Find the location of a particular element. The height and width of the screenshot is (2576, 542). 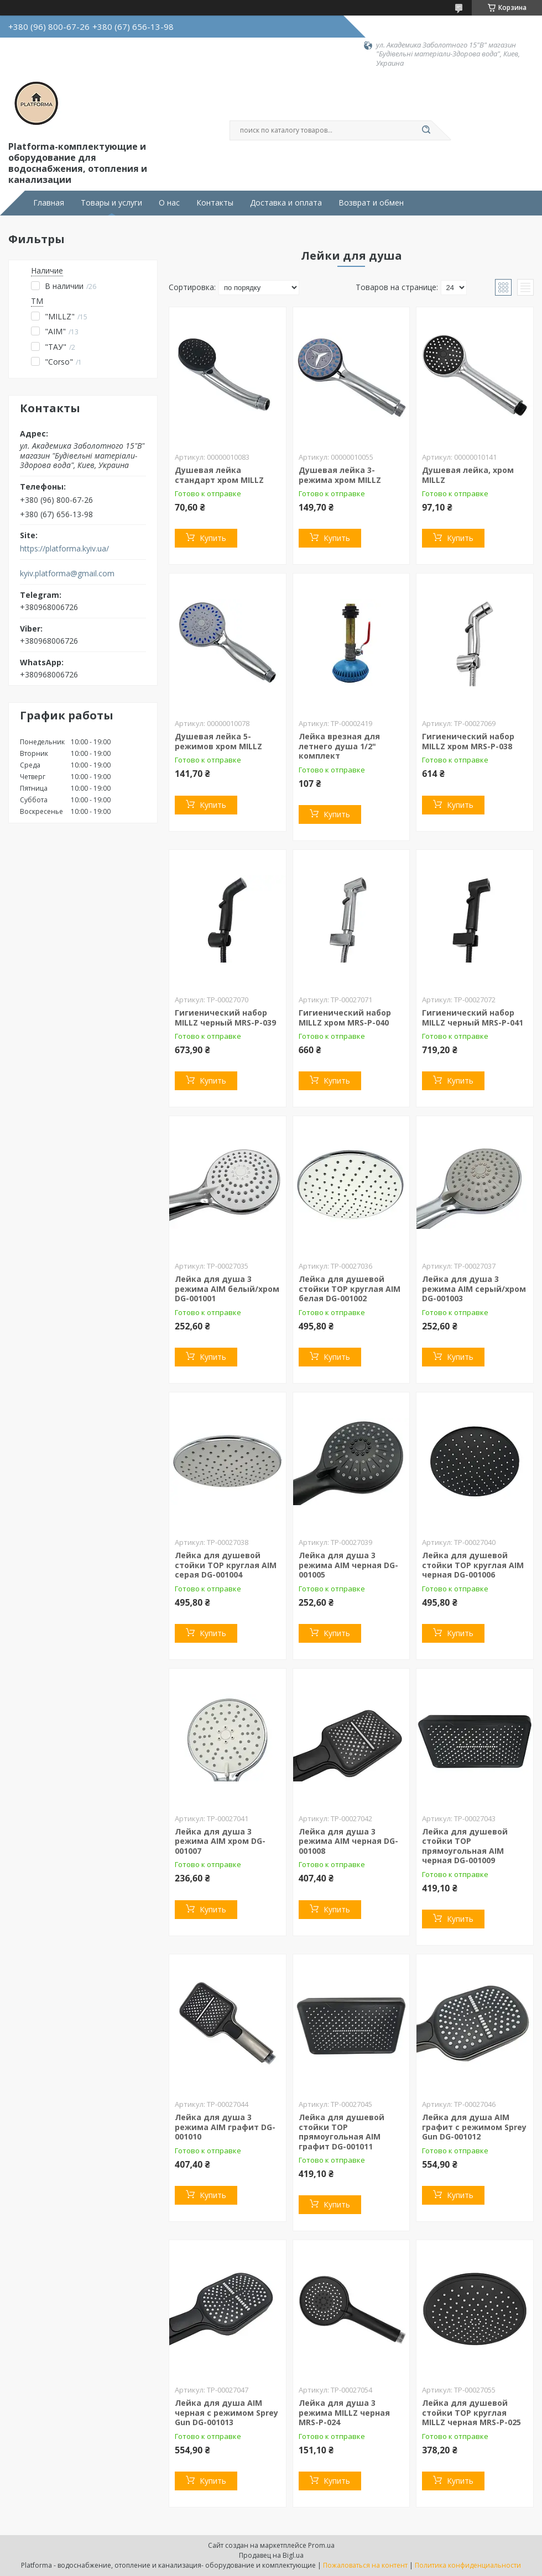

Душевая лейка, хром MILLZ is located at coordinates (468, 475).